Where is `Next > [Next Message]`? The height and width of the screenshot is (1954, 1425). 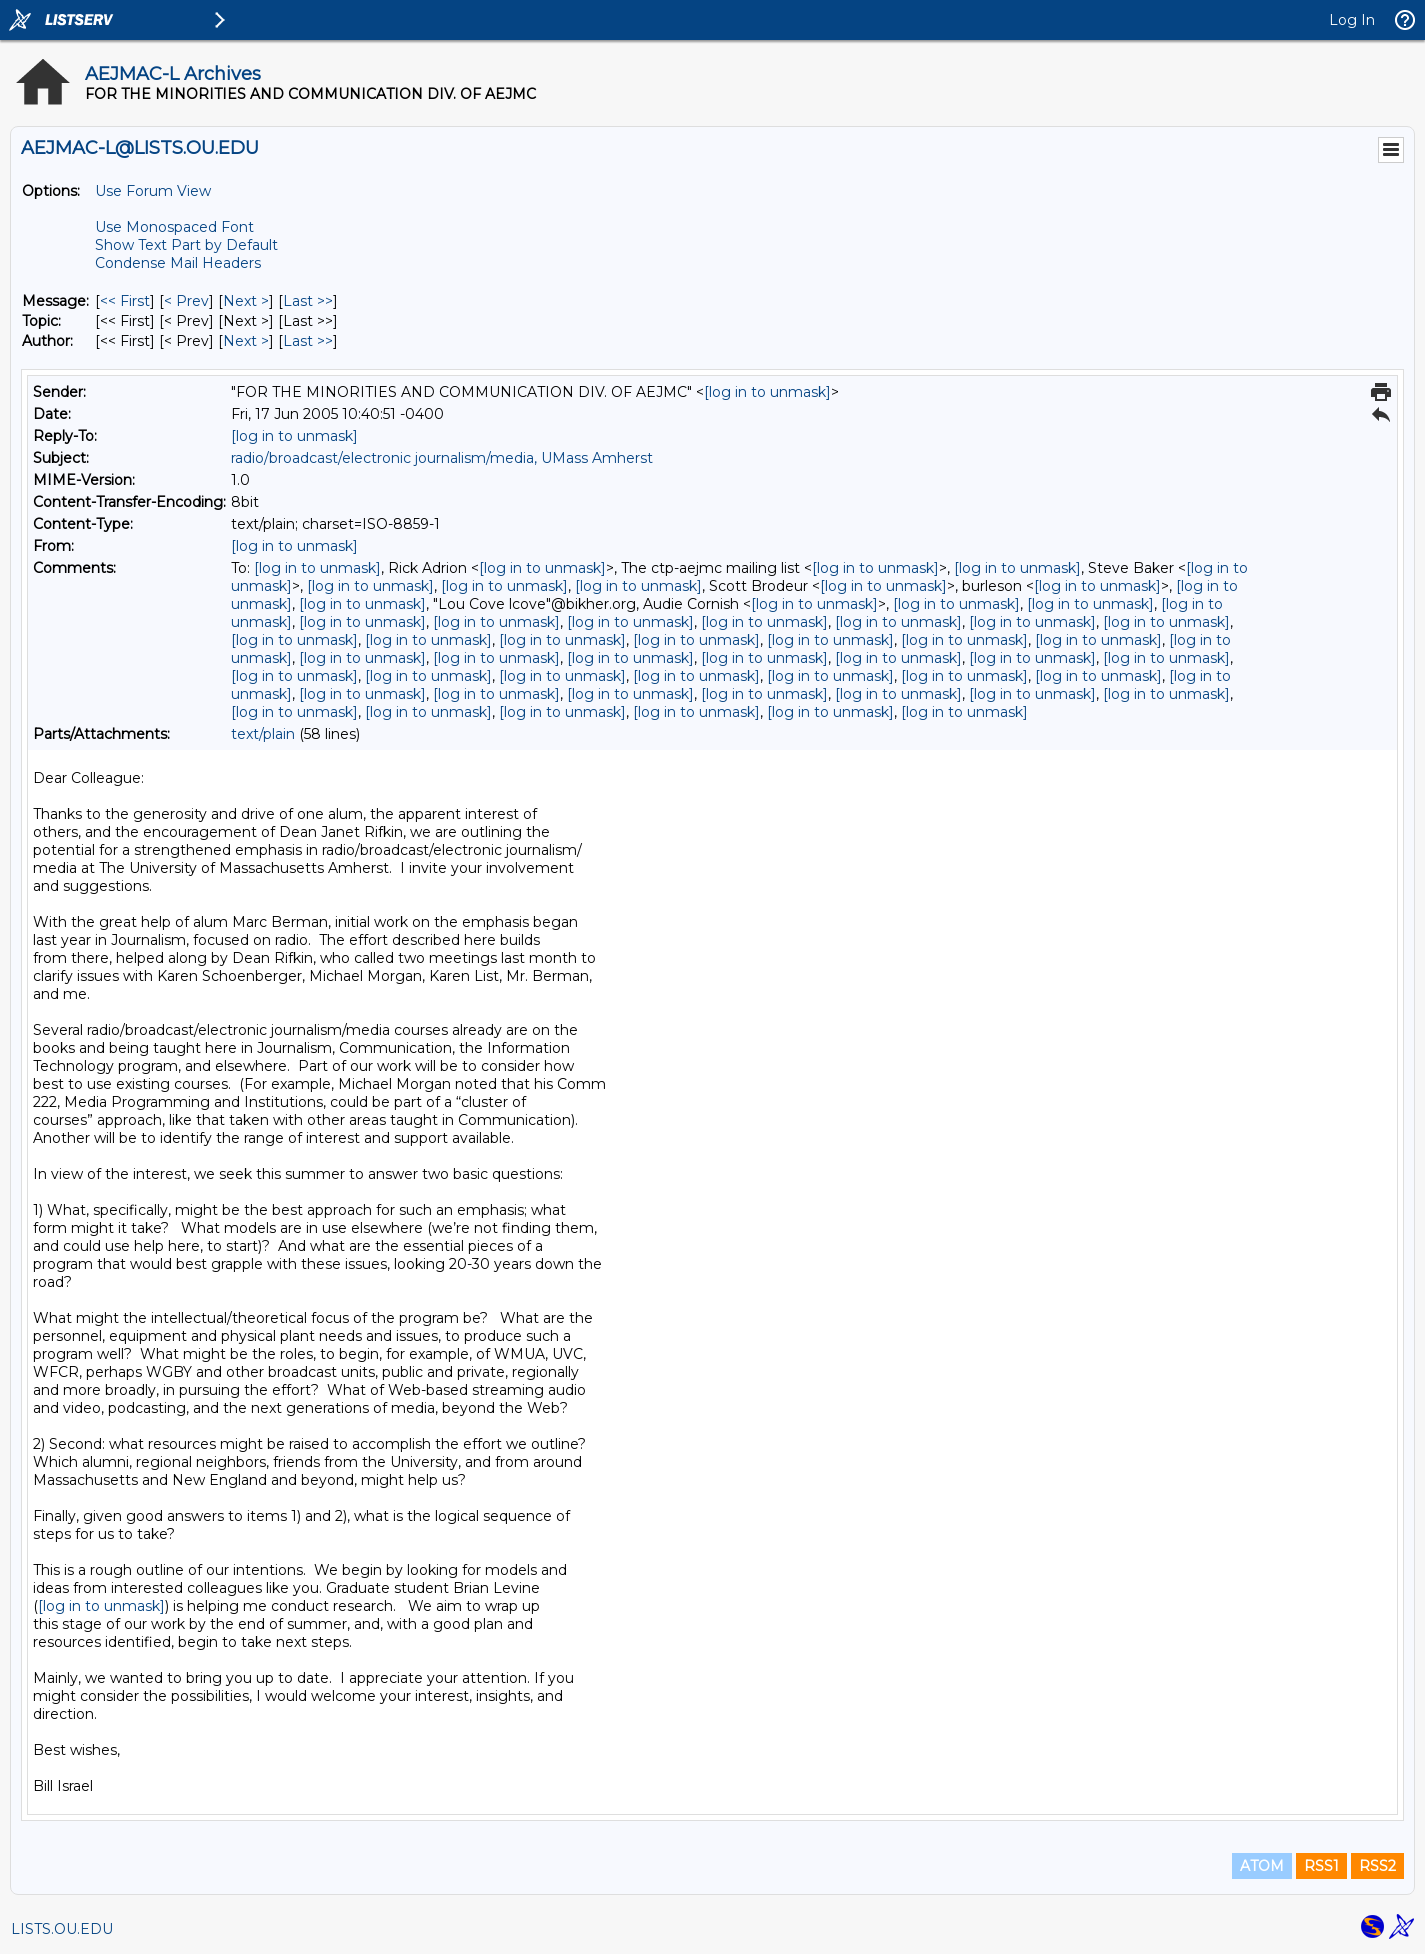
Next > [Next Message] is located at coordinates (246, 301).